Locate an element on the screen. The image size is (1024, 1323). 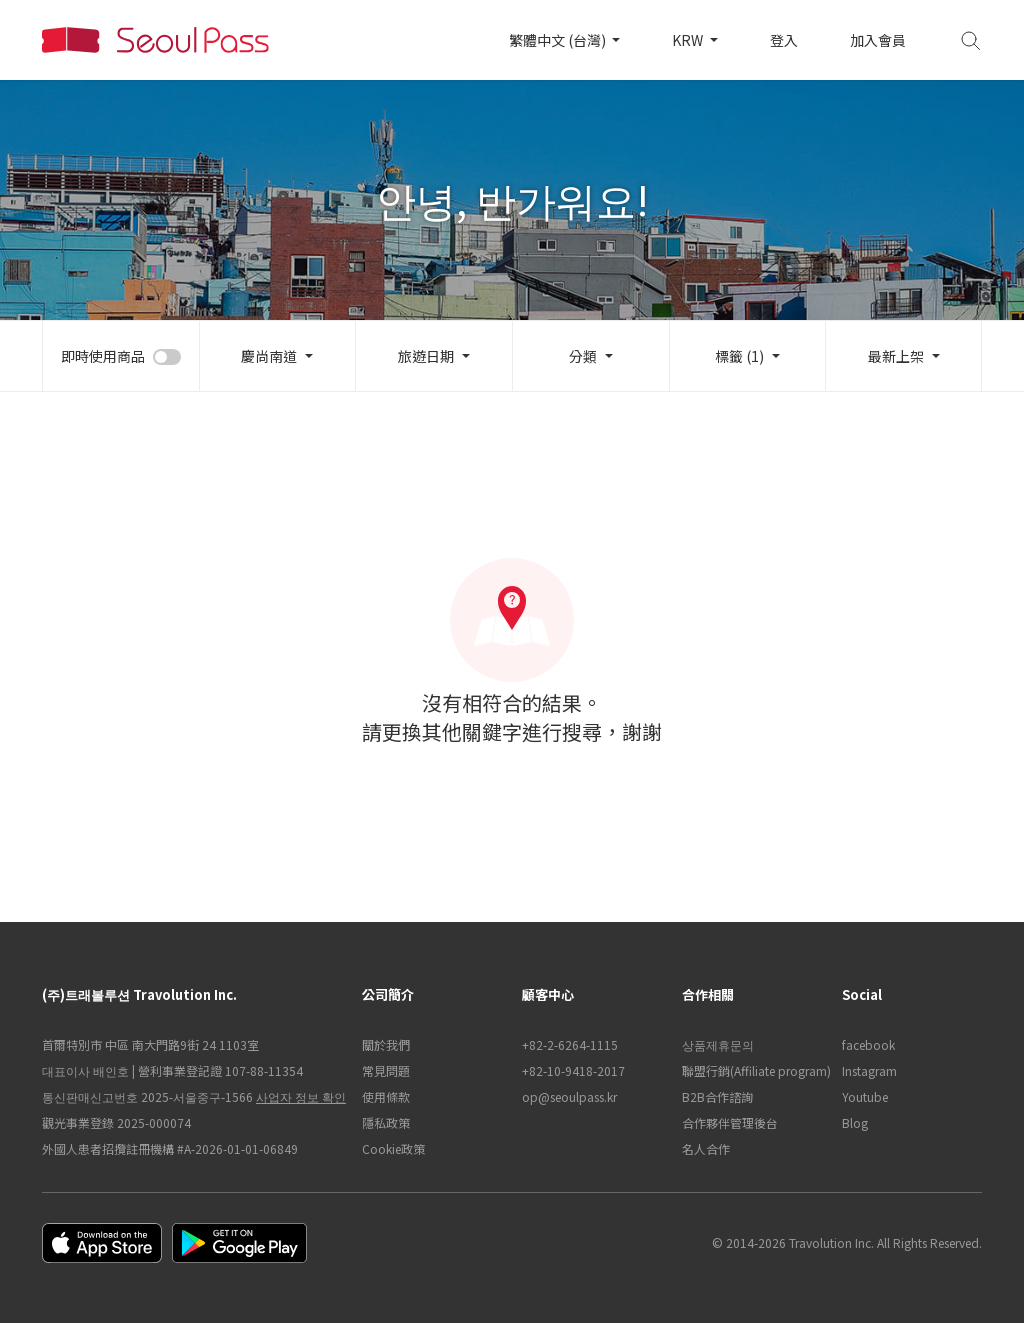
最新上架 is located at coordinates (896, 356).